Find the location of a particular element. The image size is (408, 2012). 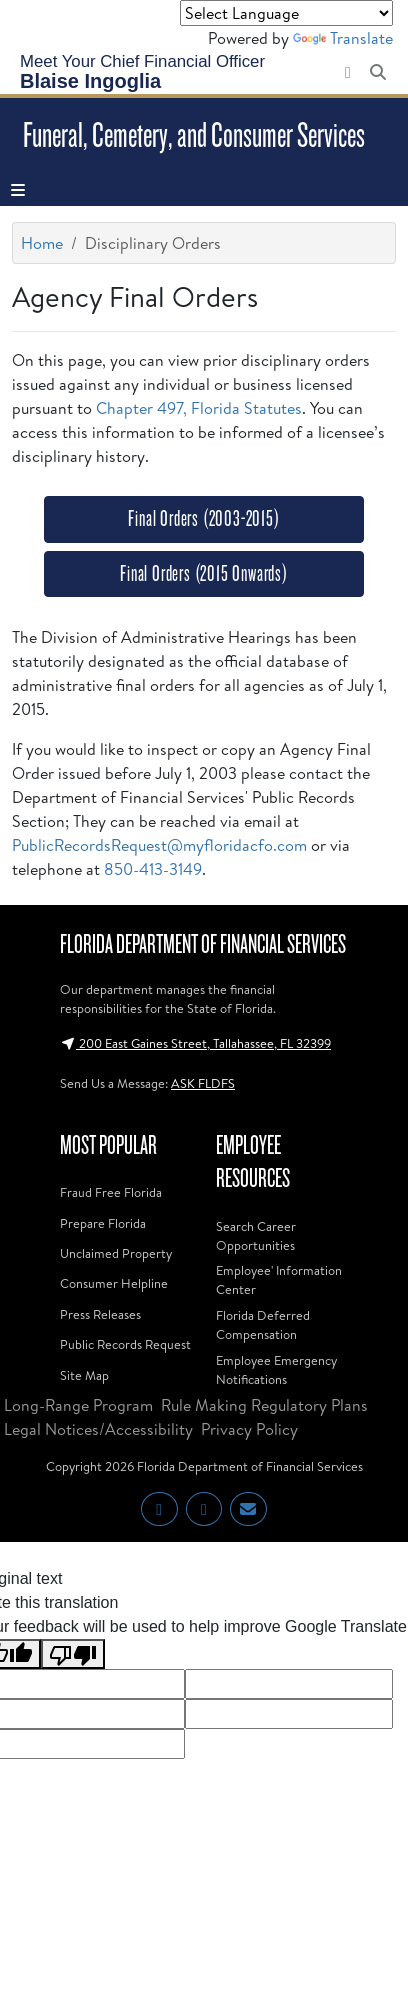

[Poor translation] is located at coordinates (73, 1654).